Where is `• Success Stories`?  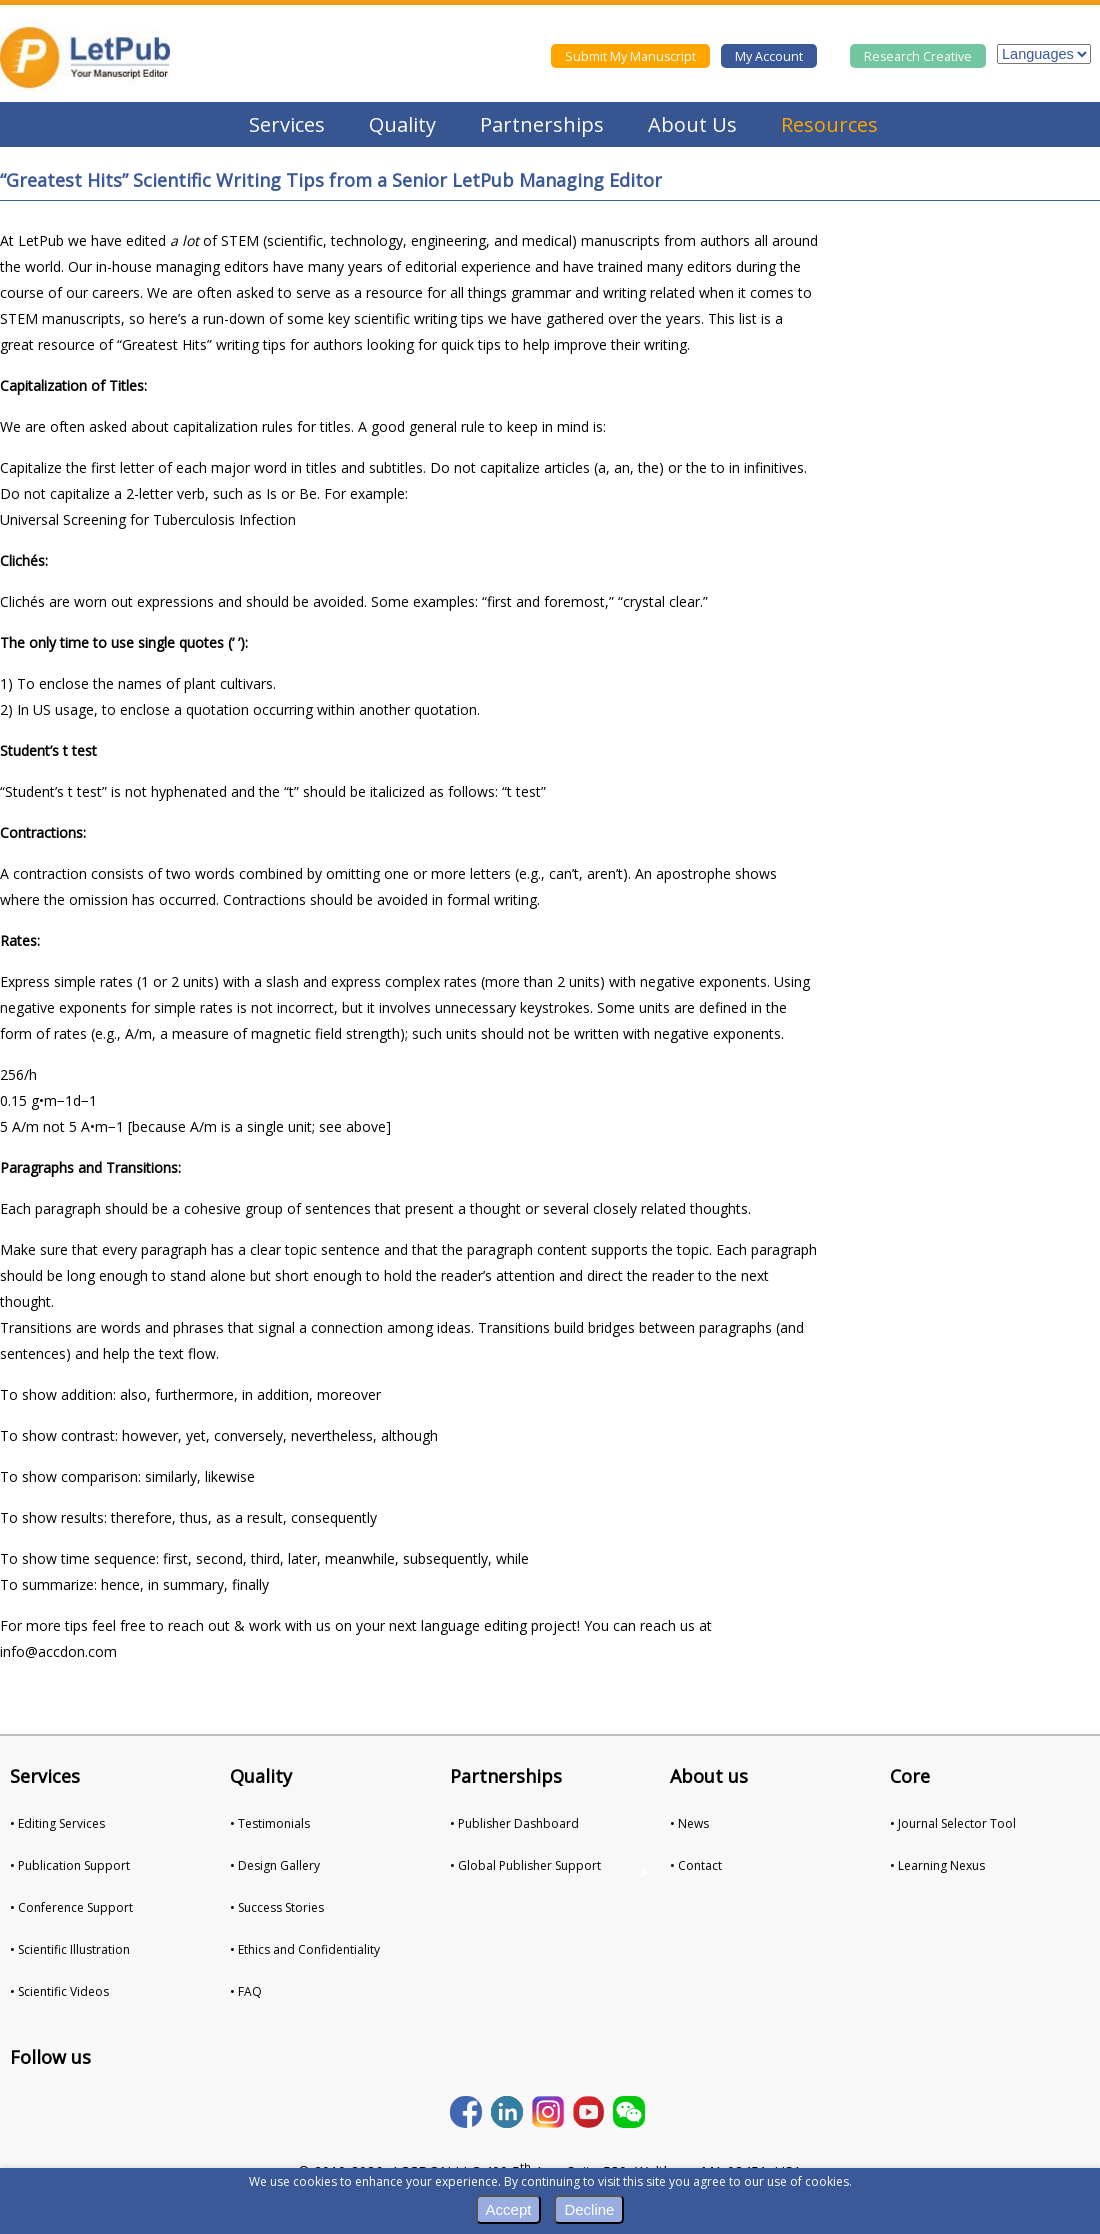
• Success Stories is located at coordinates (277, 1907).